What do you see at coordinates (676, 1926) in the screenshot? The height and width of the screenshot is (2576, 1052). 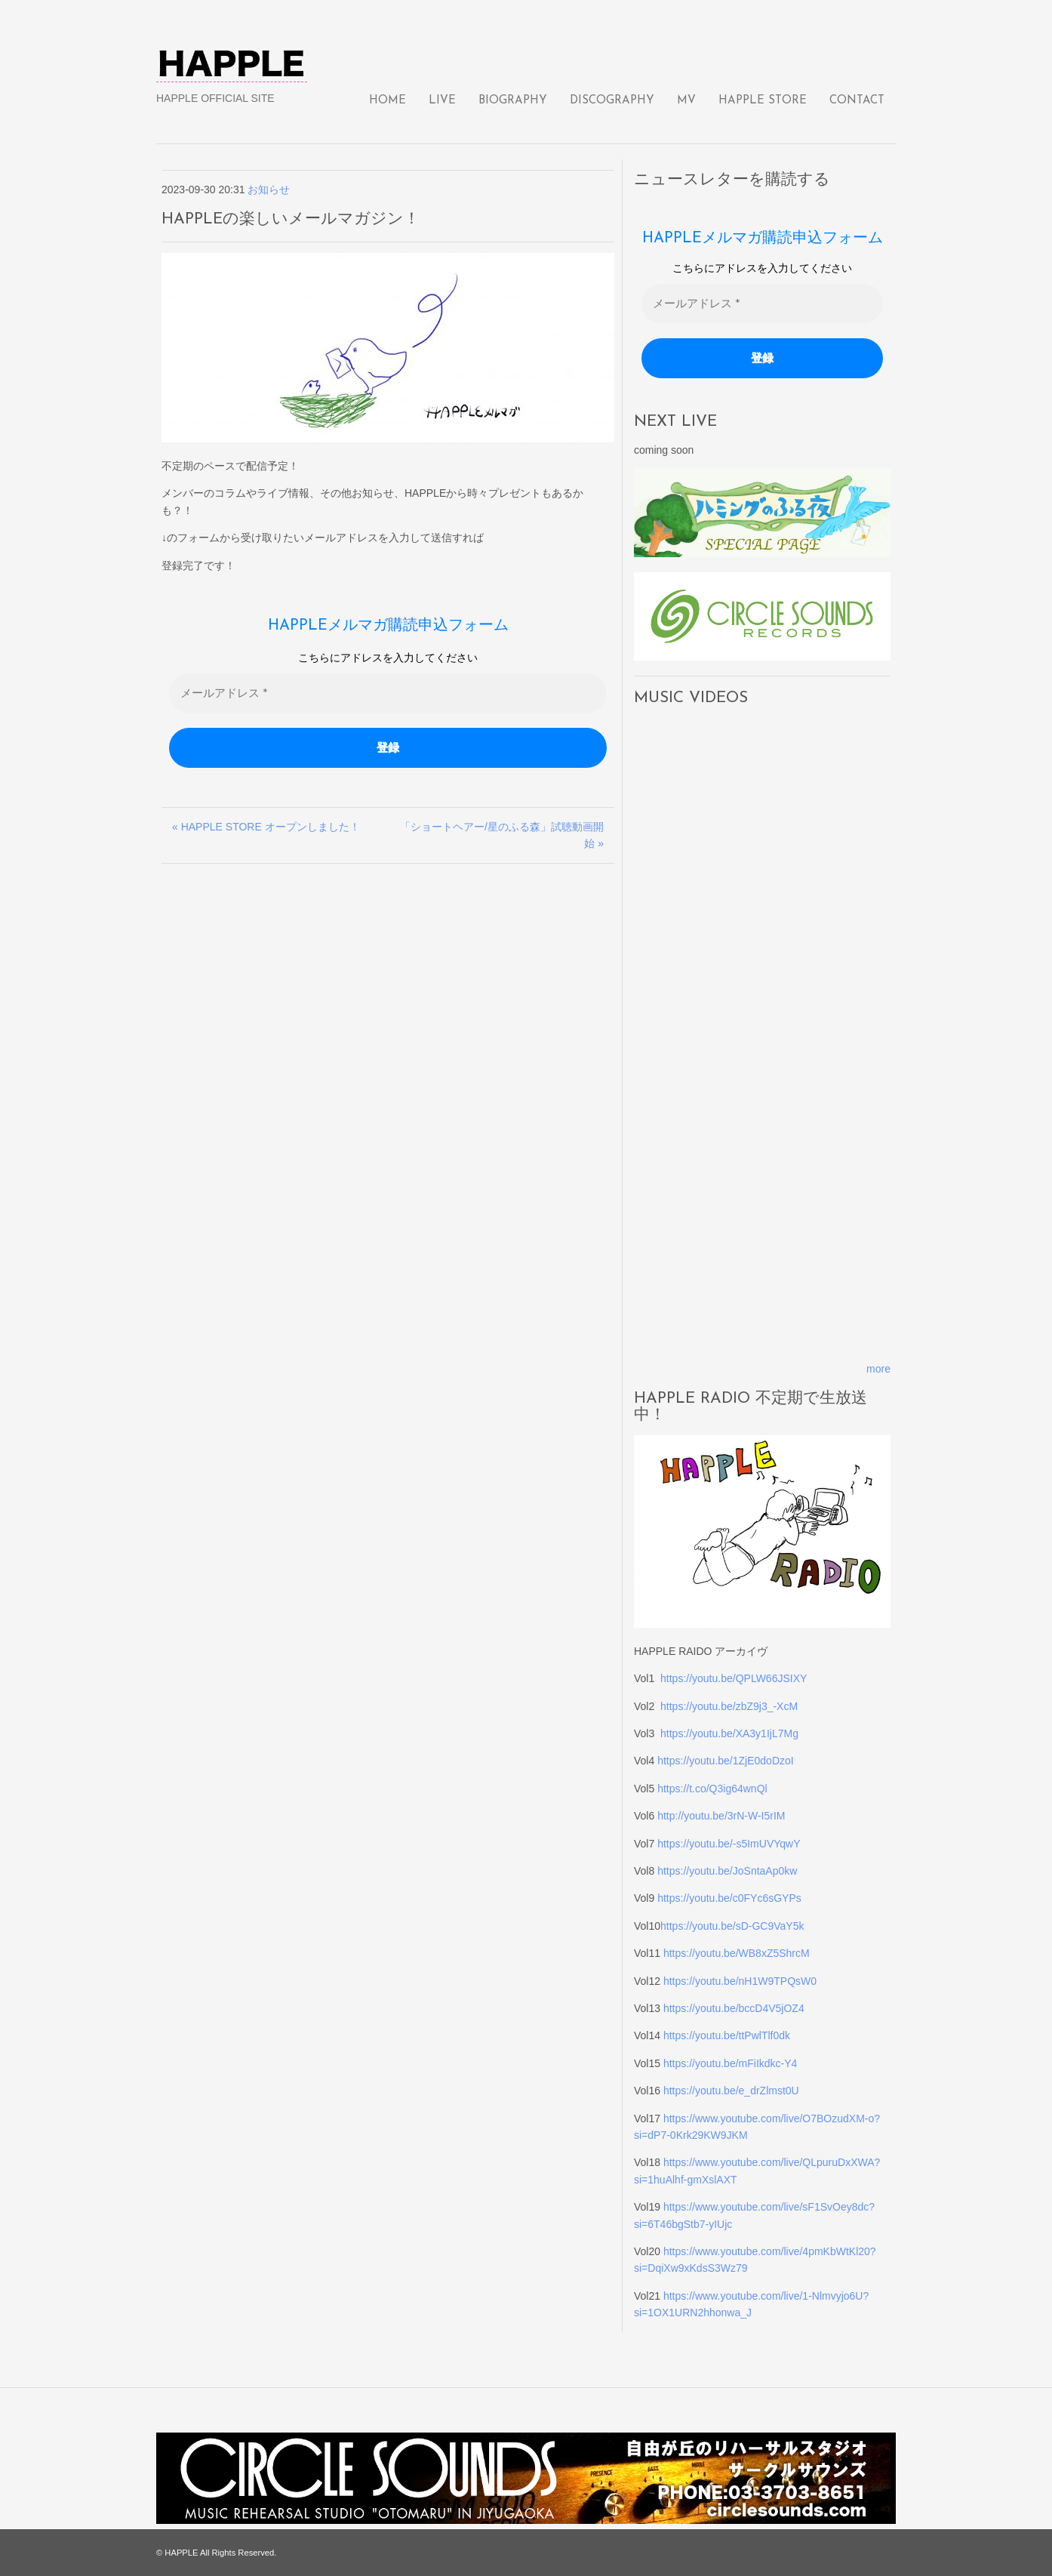 I see `https://` at bounding box center [676, 1926].